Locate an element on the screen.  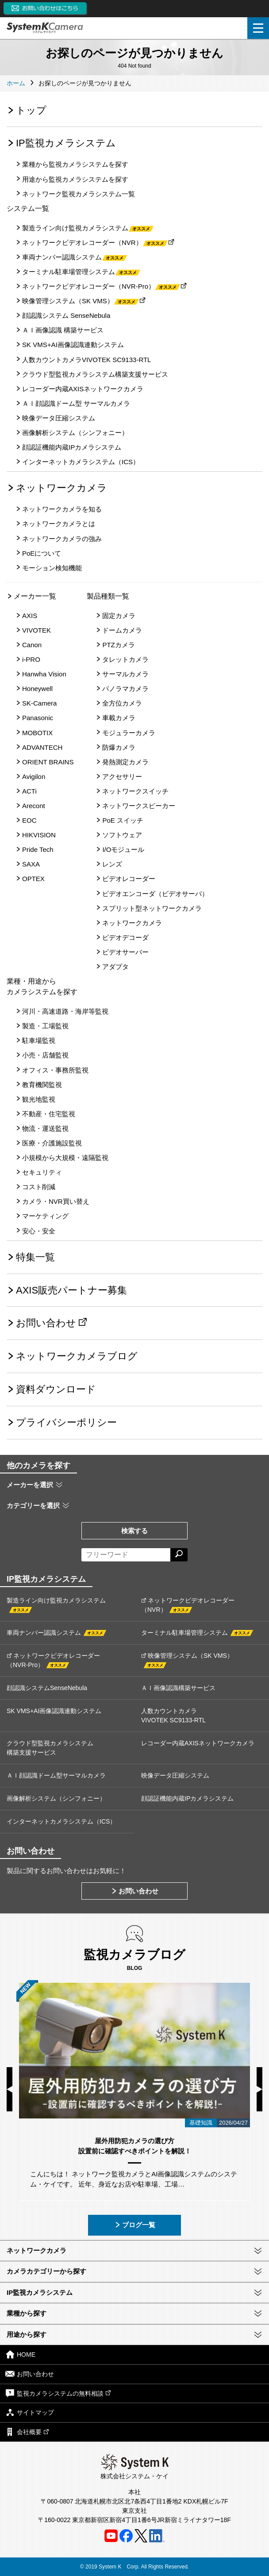
Panasonic is located at coordinates (37, 717).